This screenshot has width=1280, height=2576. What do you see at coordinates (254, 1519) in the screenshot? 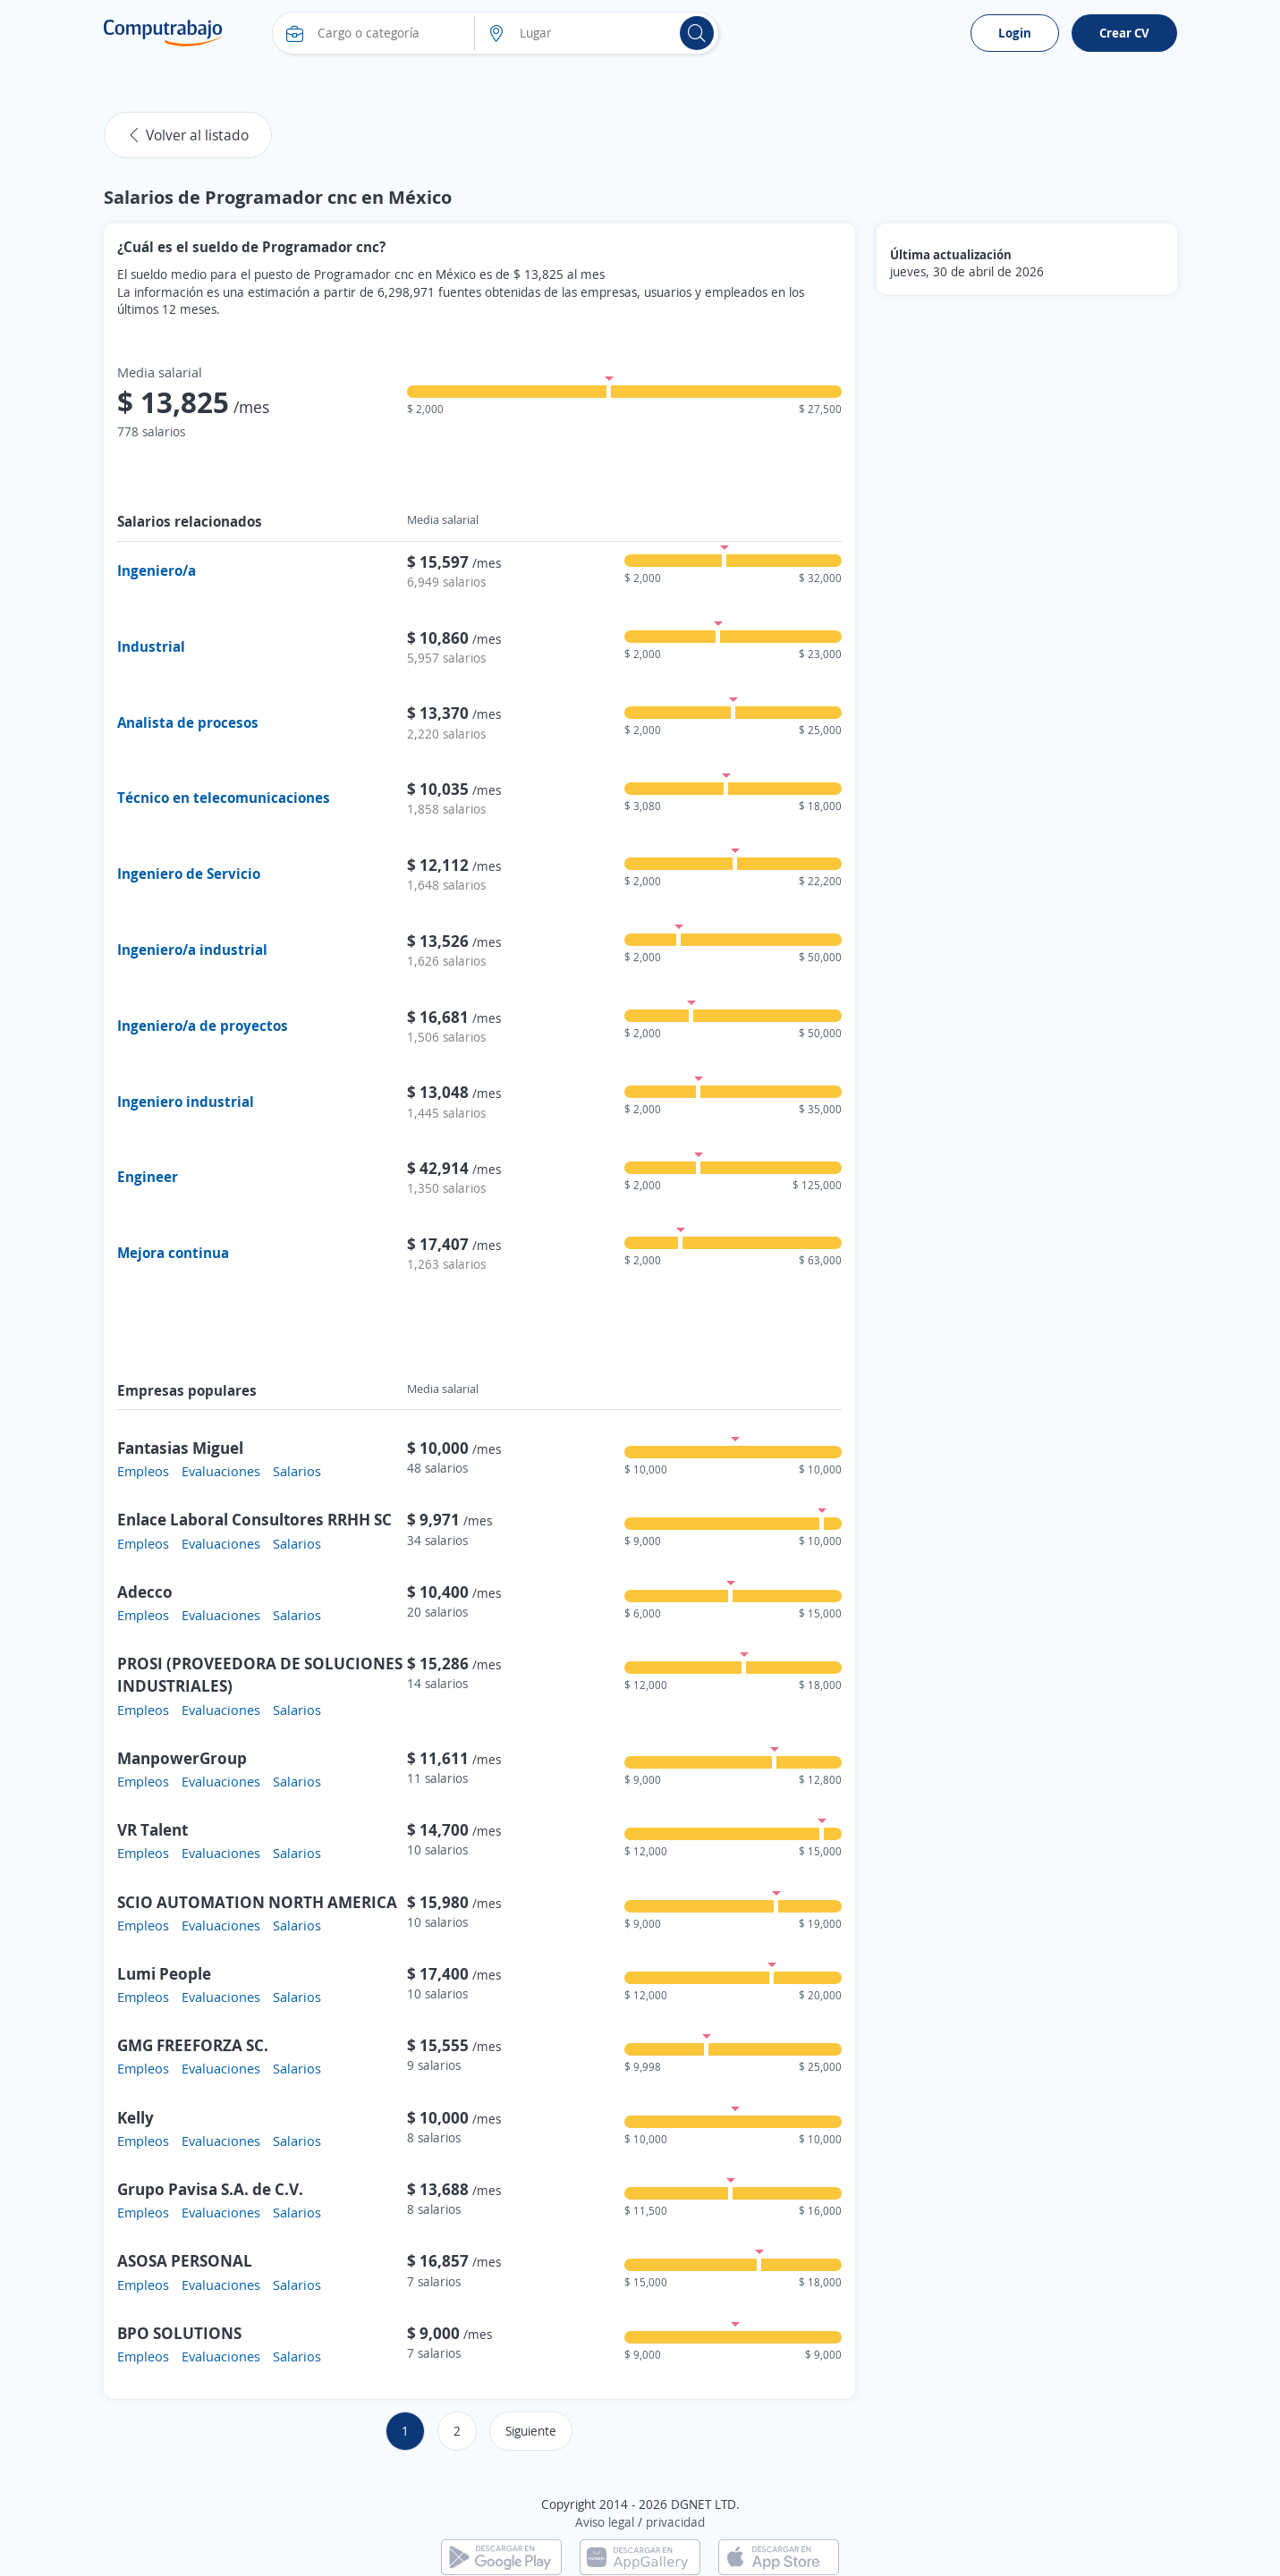
I see `Enlace Laboral Consultores RRHH SC` at bounding box center [254, 1519].